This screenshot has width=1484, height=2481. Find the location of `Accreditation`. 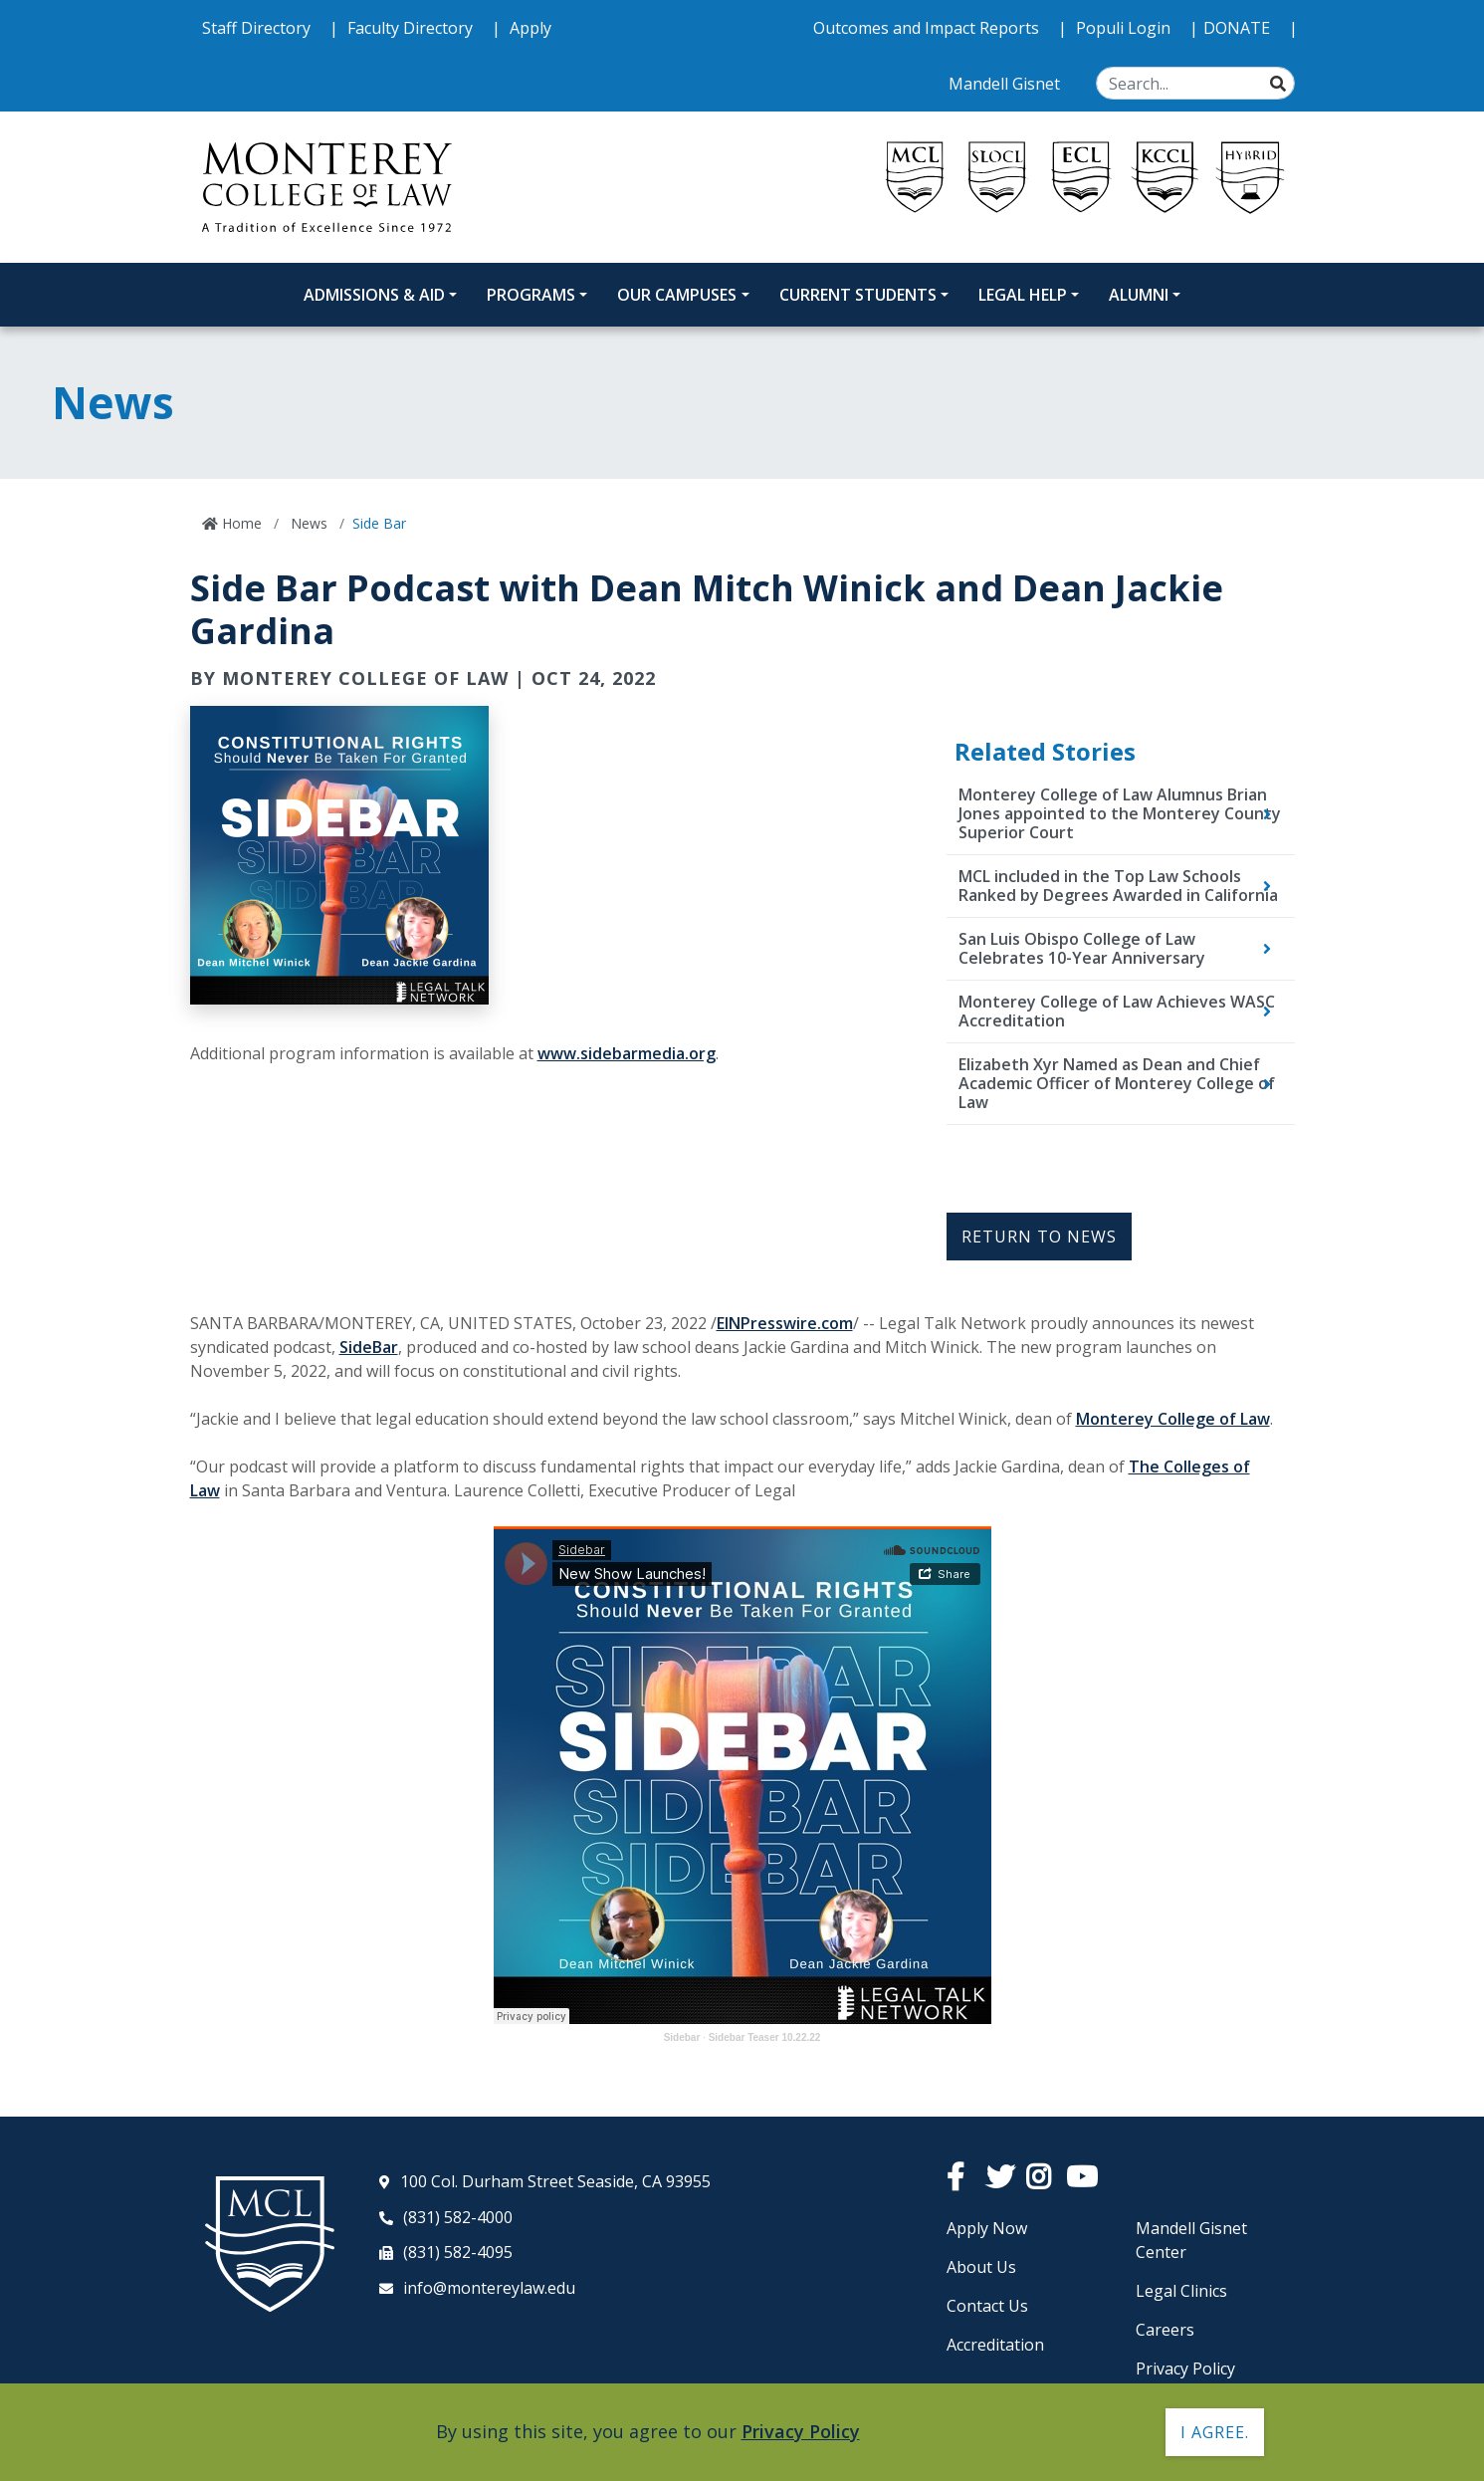

Accreditation is located at coordinates (995, 2345).